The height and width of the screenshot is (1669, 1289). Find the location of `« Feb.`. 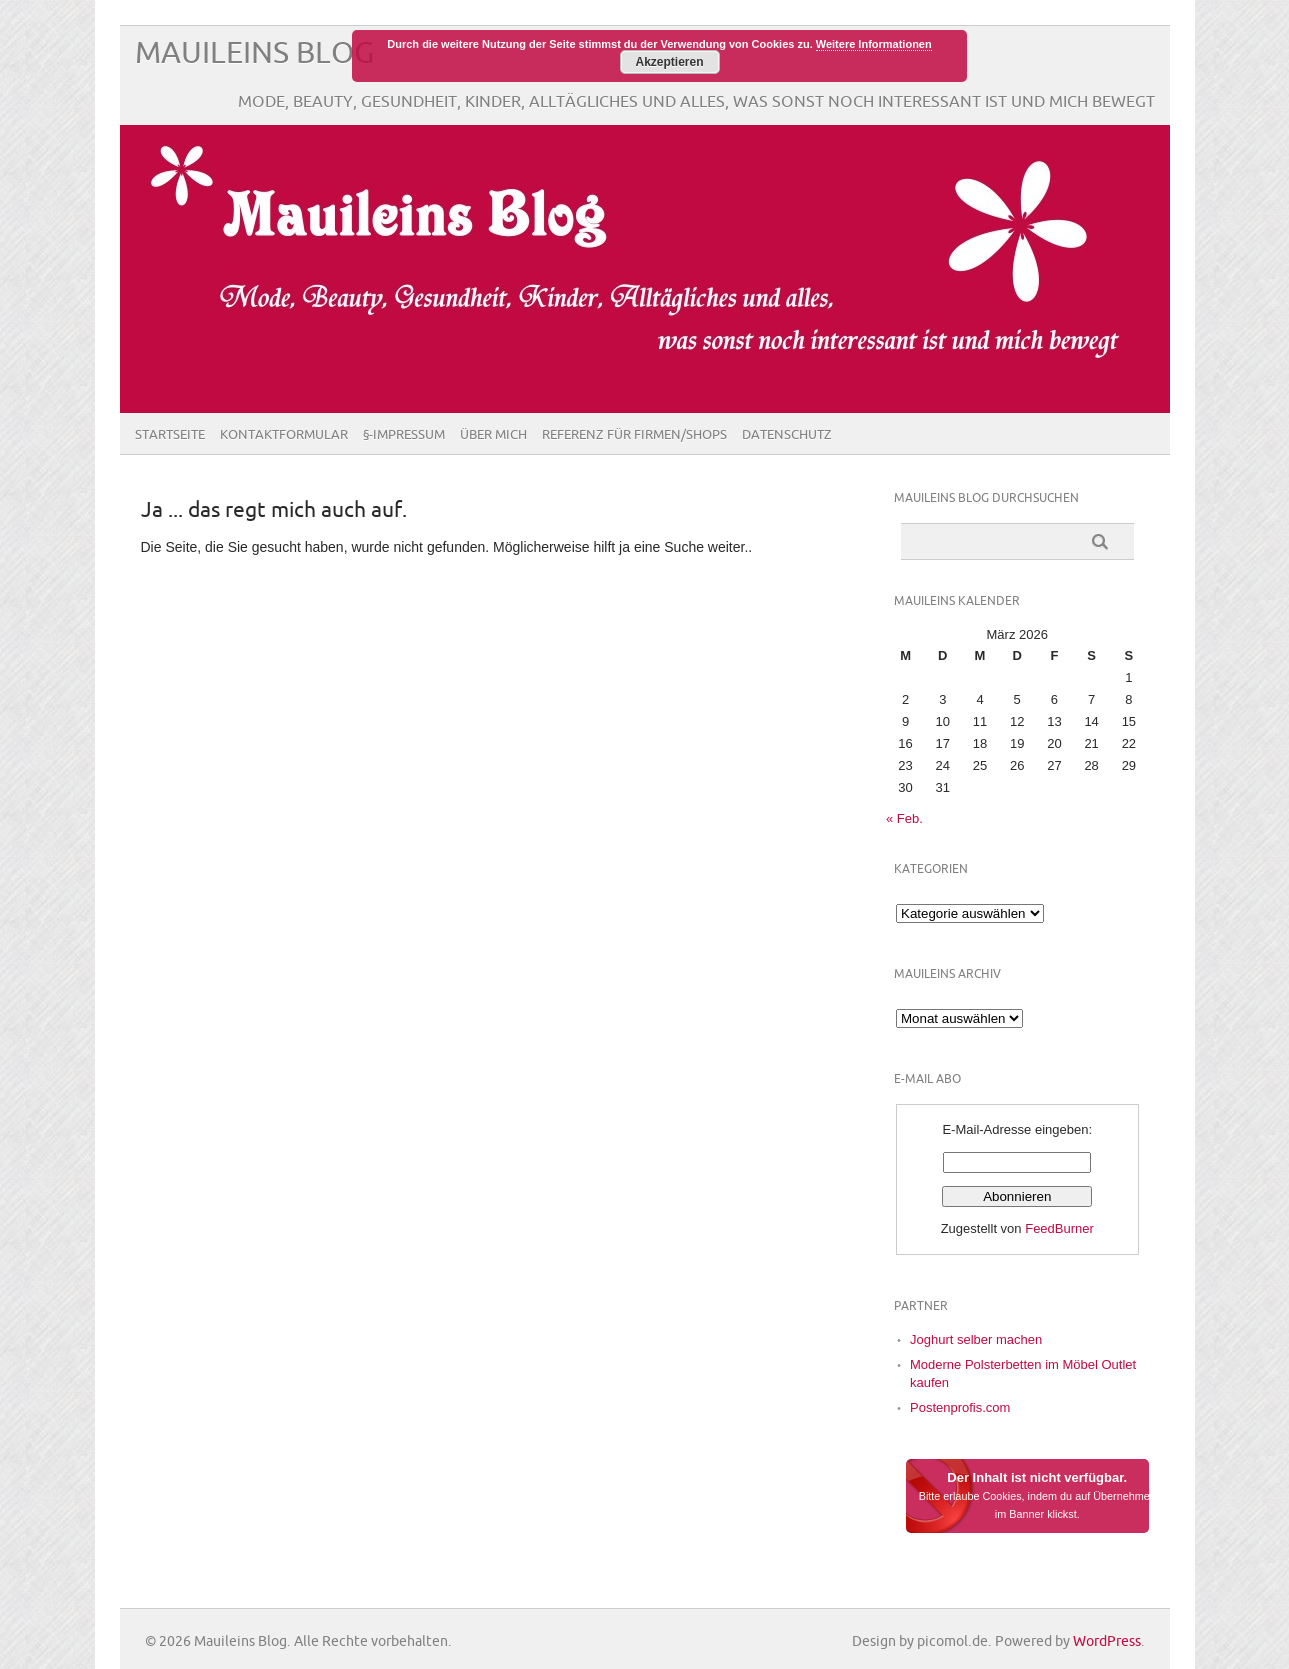

« Feb. is located at coordinates (904, 818).